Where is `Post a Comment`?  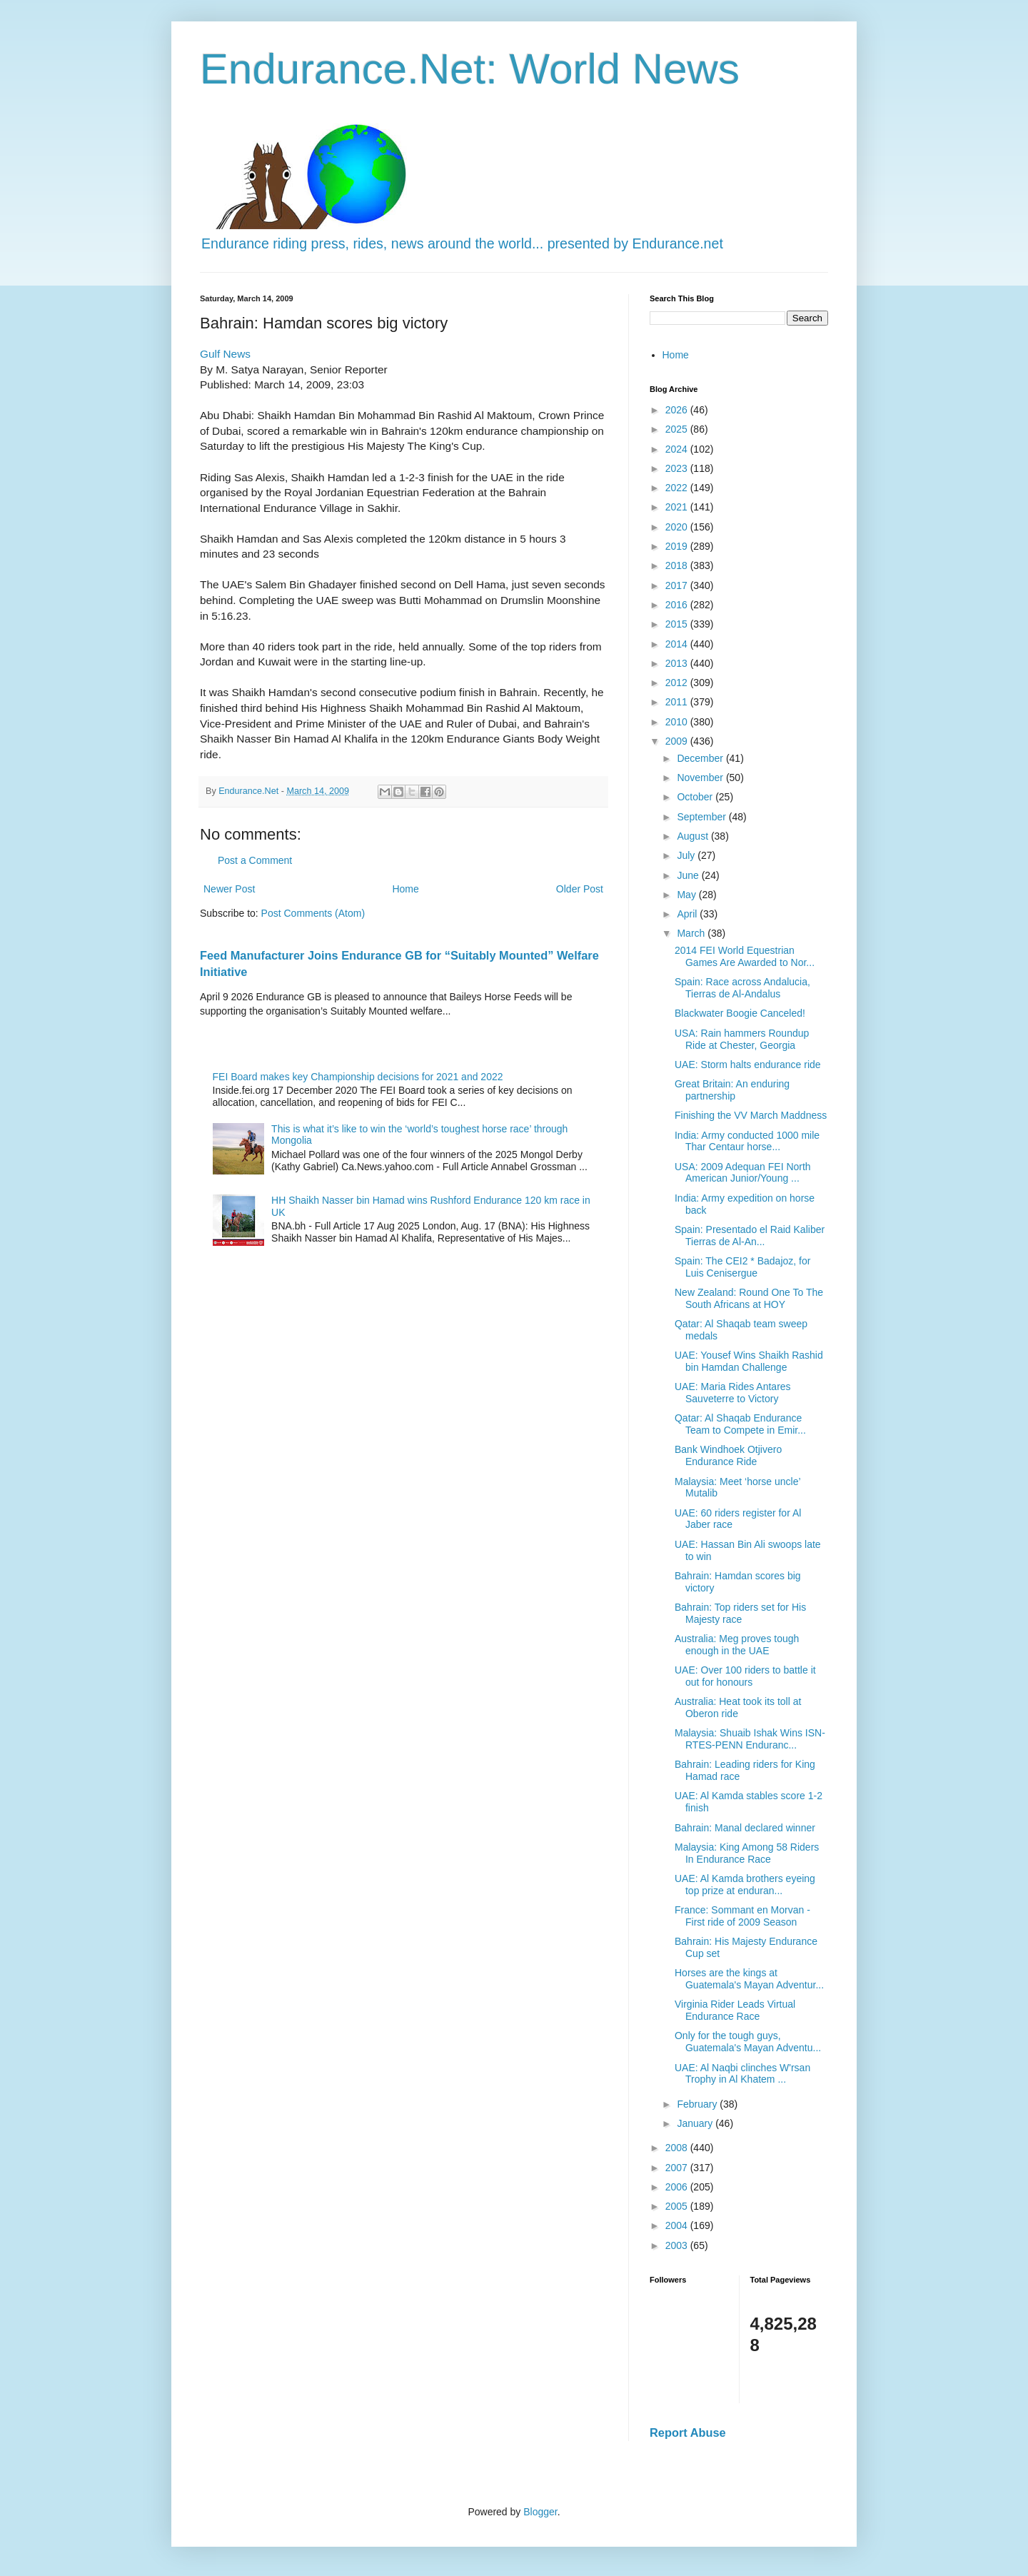
Post a Comment is located at coordinates (255, 860).